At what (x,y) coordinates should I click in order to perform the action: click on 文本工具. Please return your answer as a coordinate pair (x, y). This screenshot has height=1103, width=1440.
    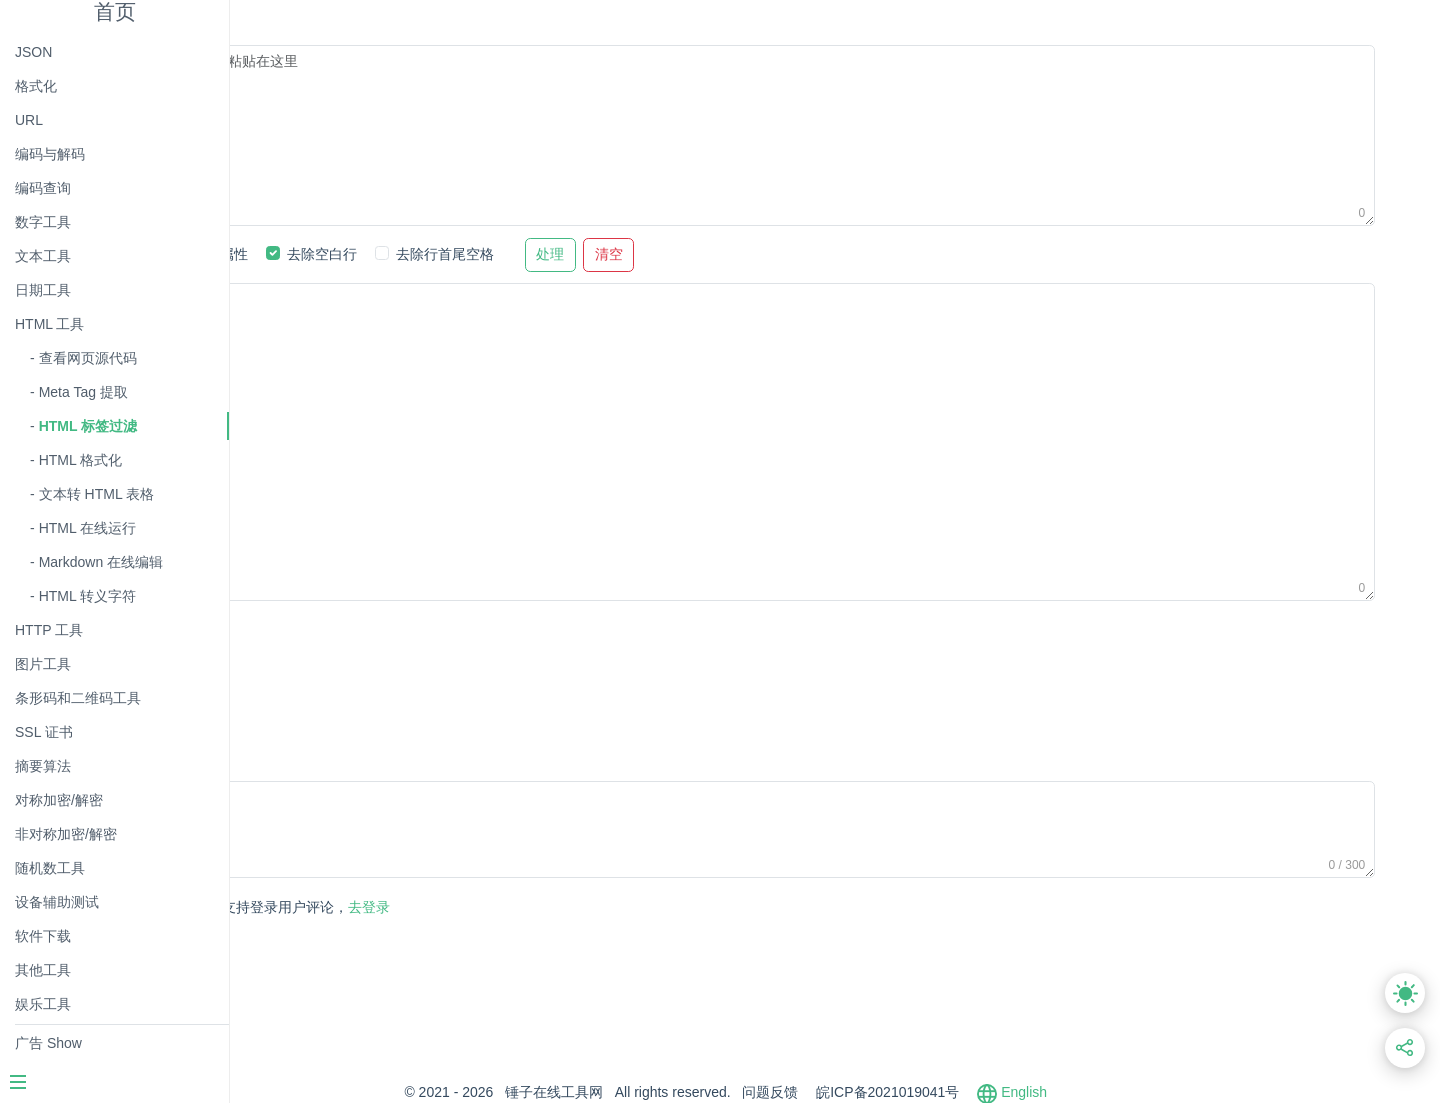
    Looking at the image, I should click on (43, 256).